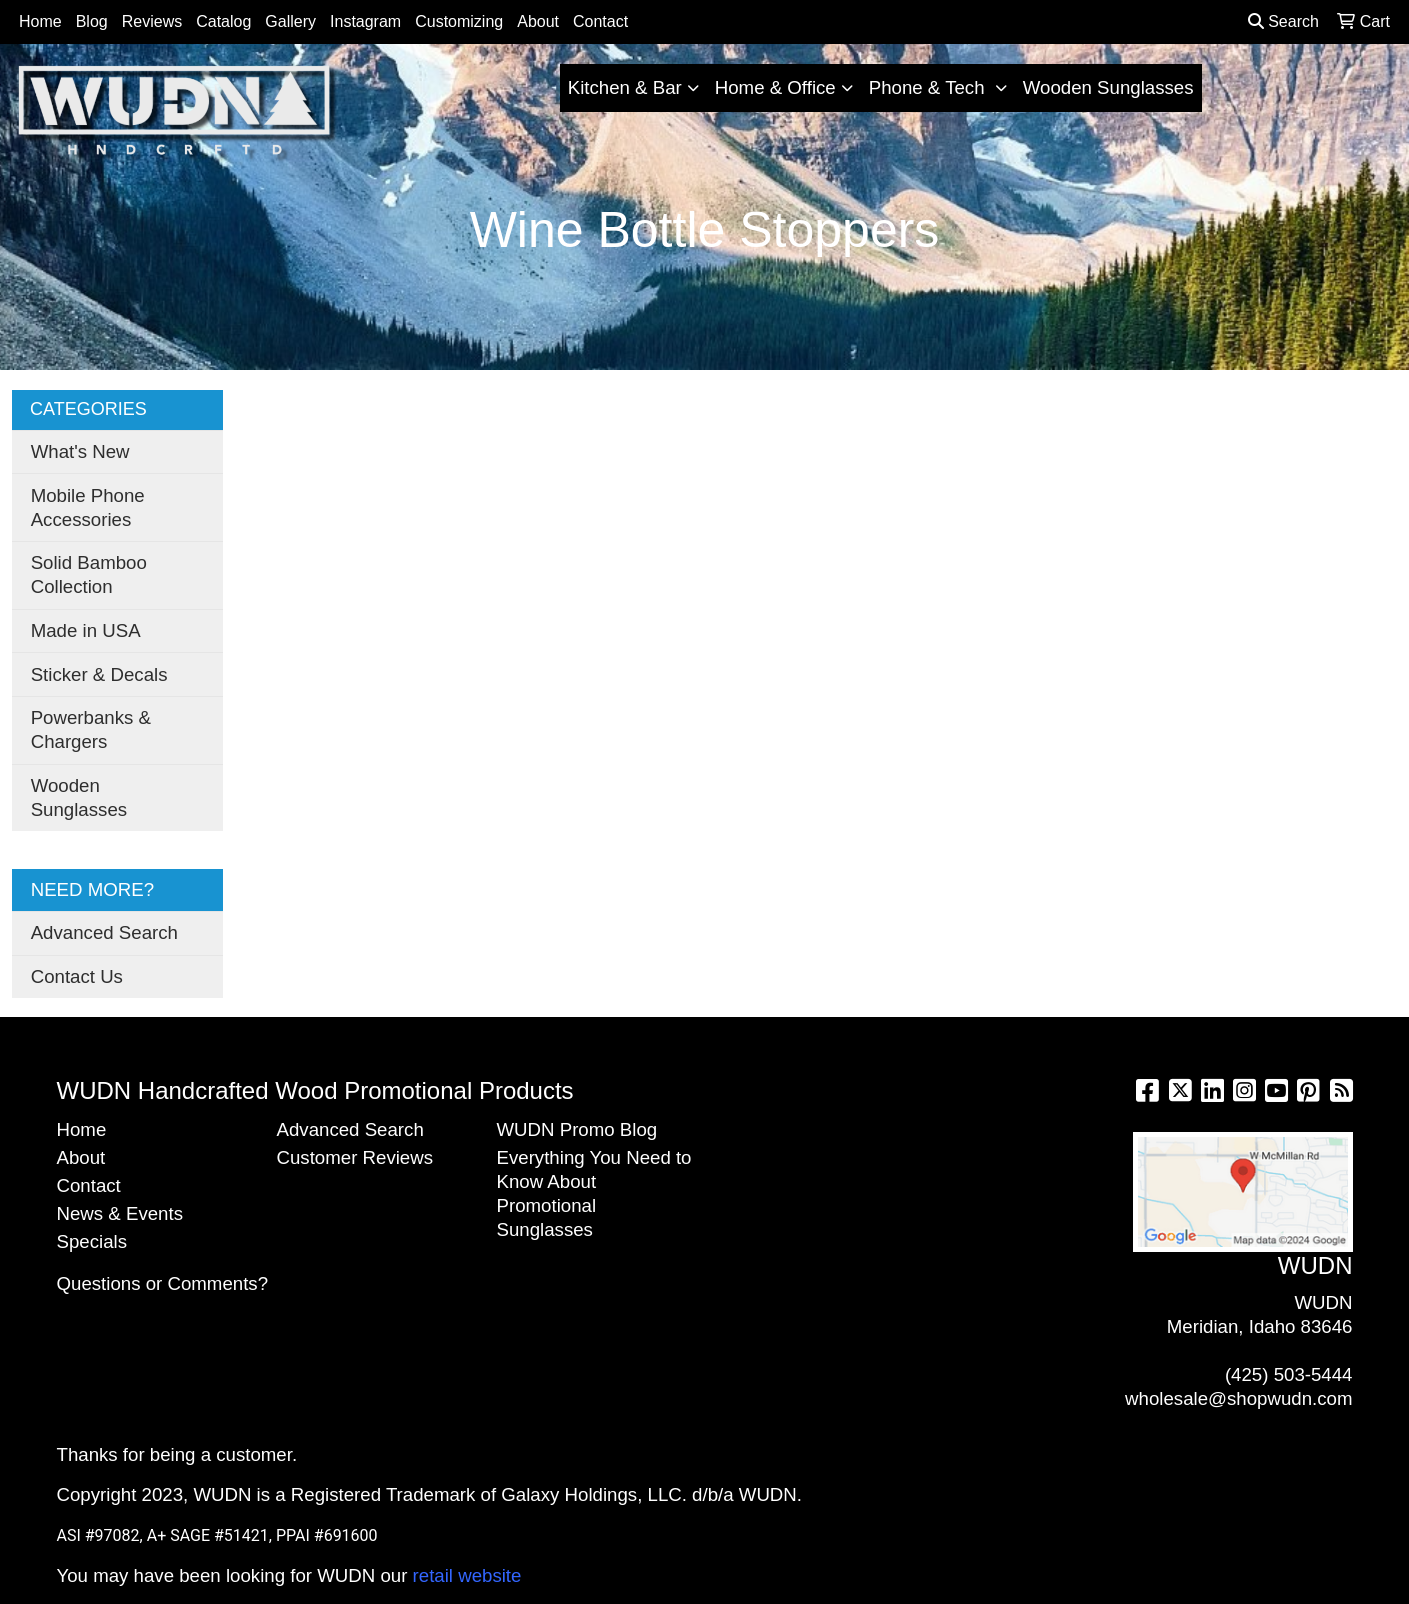 The height and width of the screenshot is (1604, 1409). Describe the element at coordinates (120, 1213) in the screenshot. I see `News & Events` at that location.